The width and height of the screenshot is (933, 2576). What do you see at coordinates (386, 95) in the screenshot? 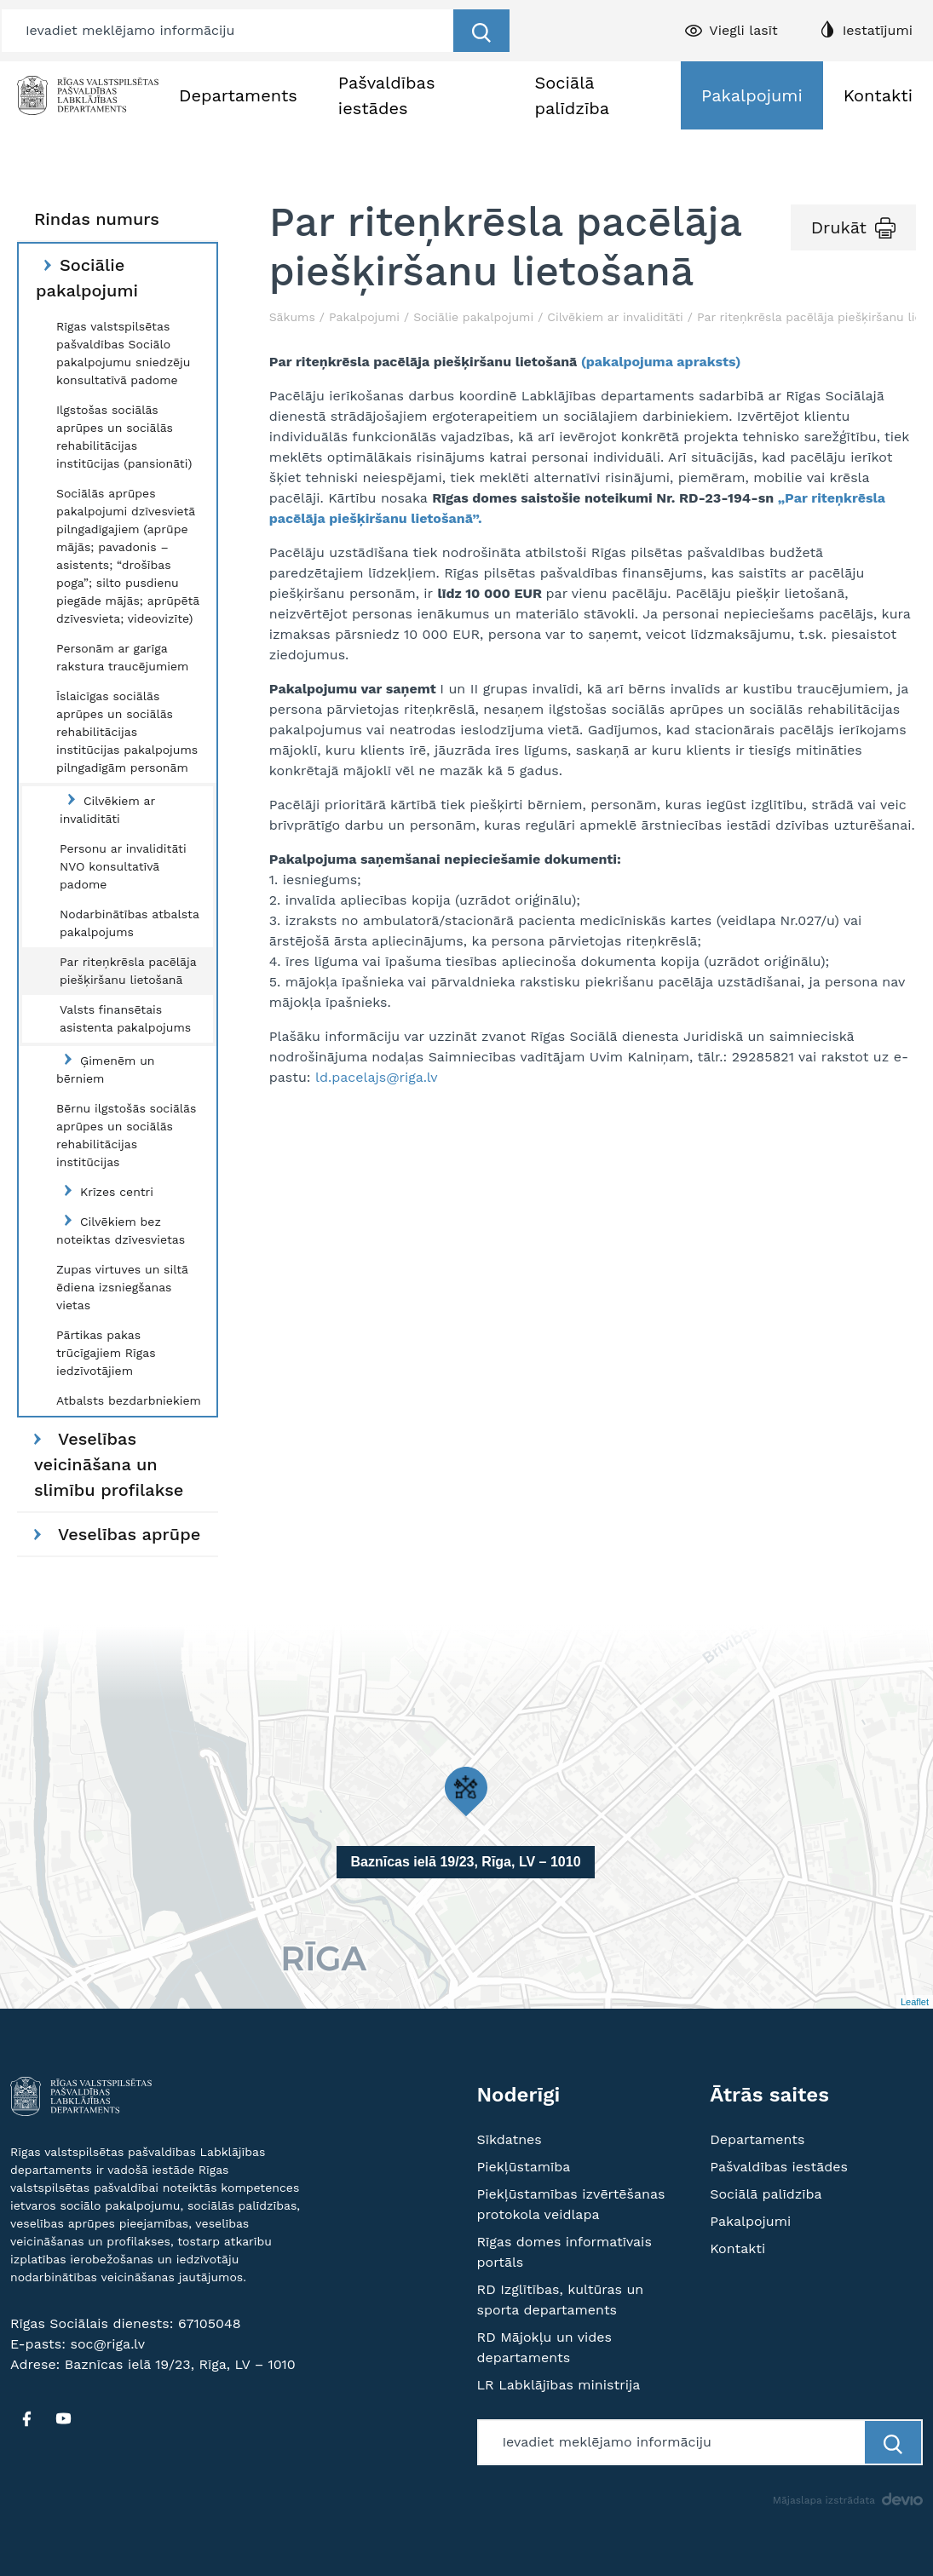
I see `Pašvaldības iestādes` at bounding box center [386, 95].